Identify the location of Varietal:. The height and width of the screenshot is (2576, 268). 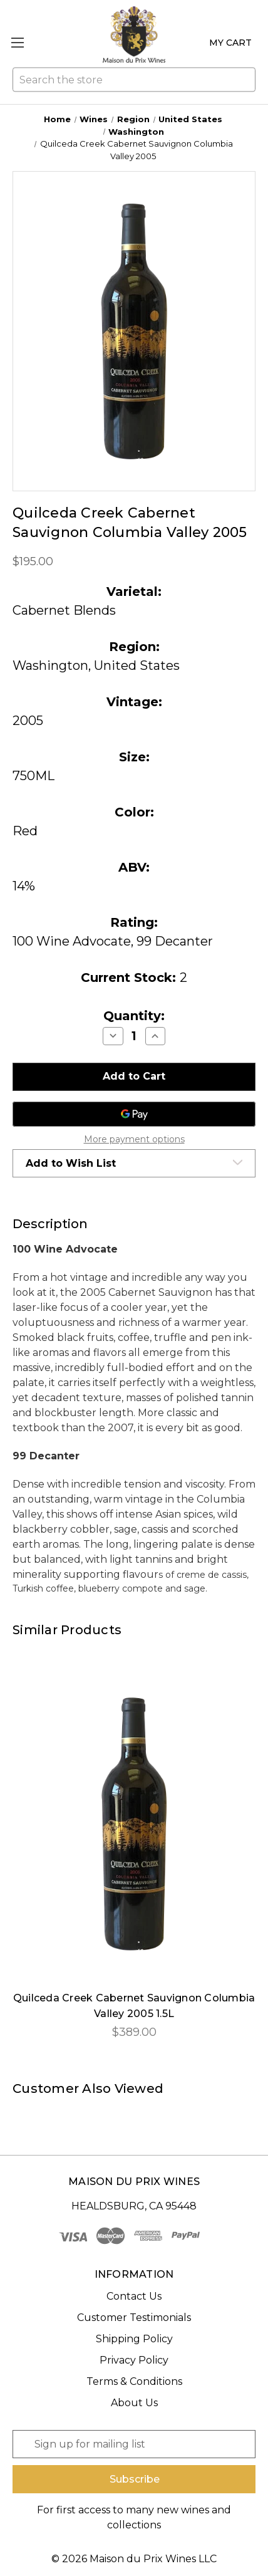
(134, 591).